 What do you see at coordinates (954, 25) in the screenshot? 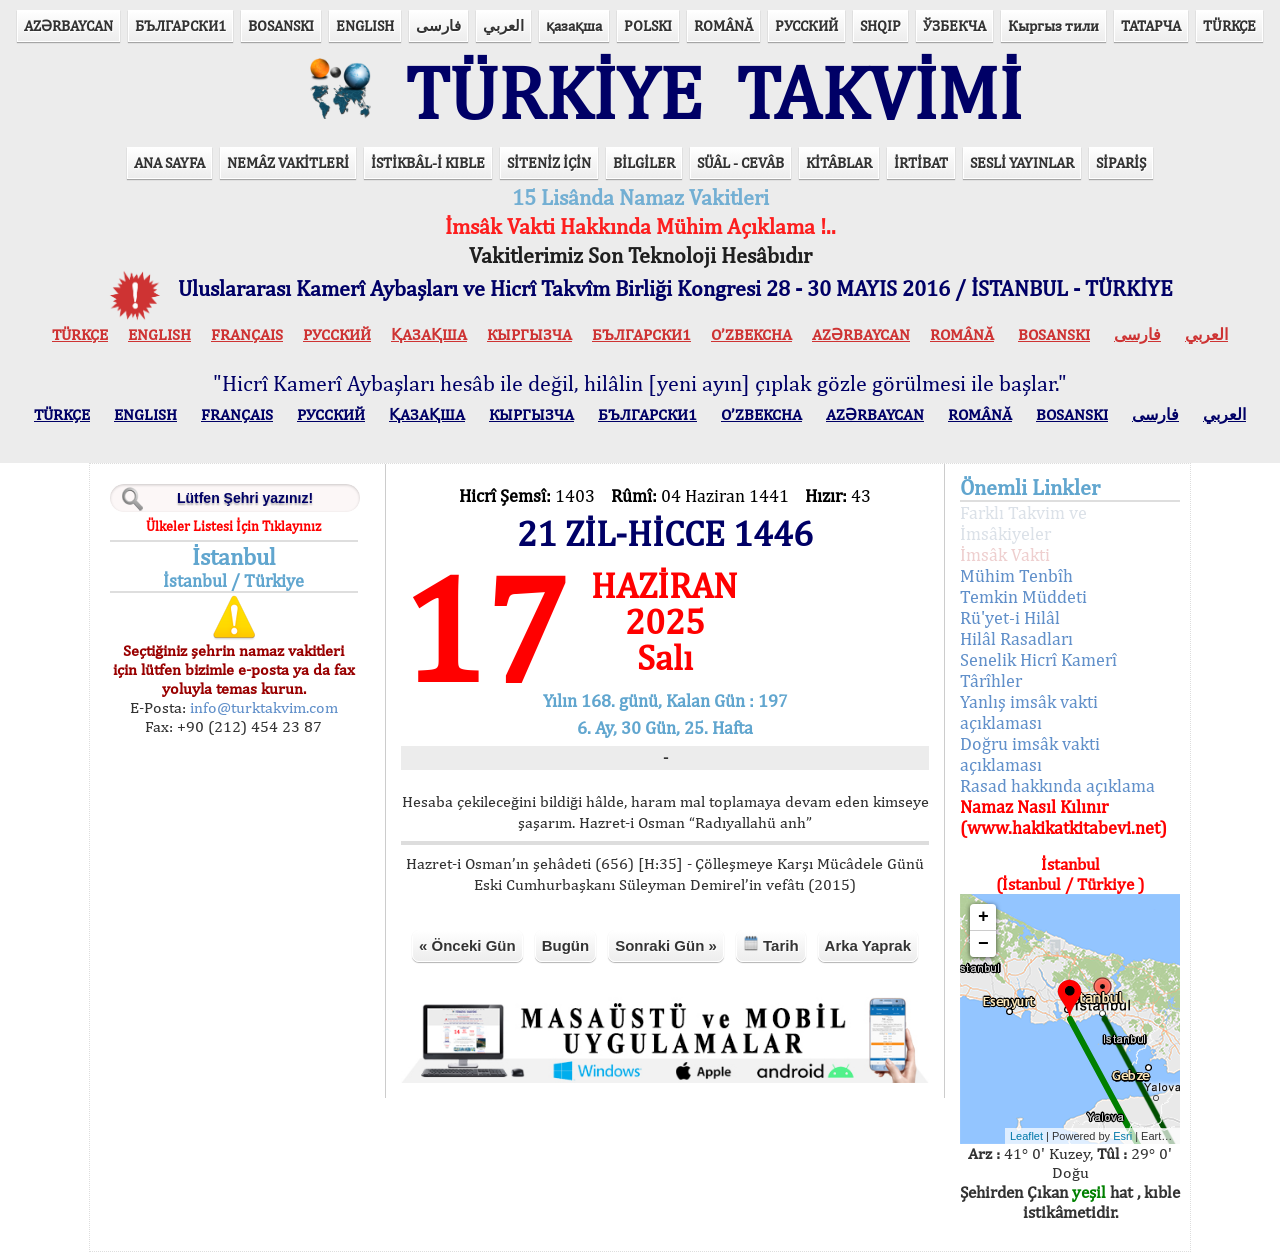
I see `ЎЗБЕКЧА` at bounding box center [954, 25].